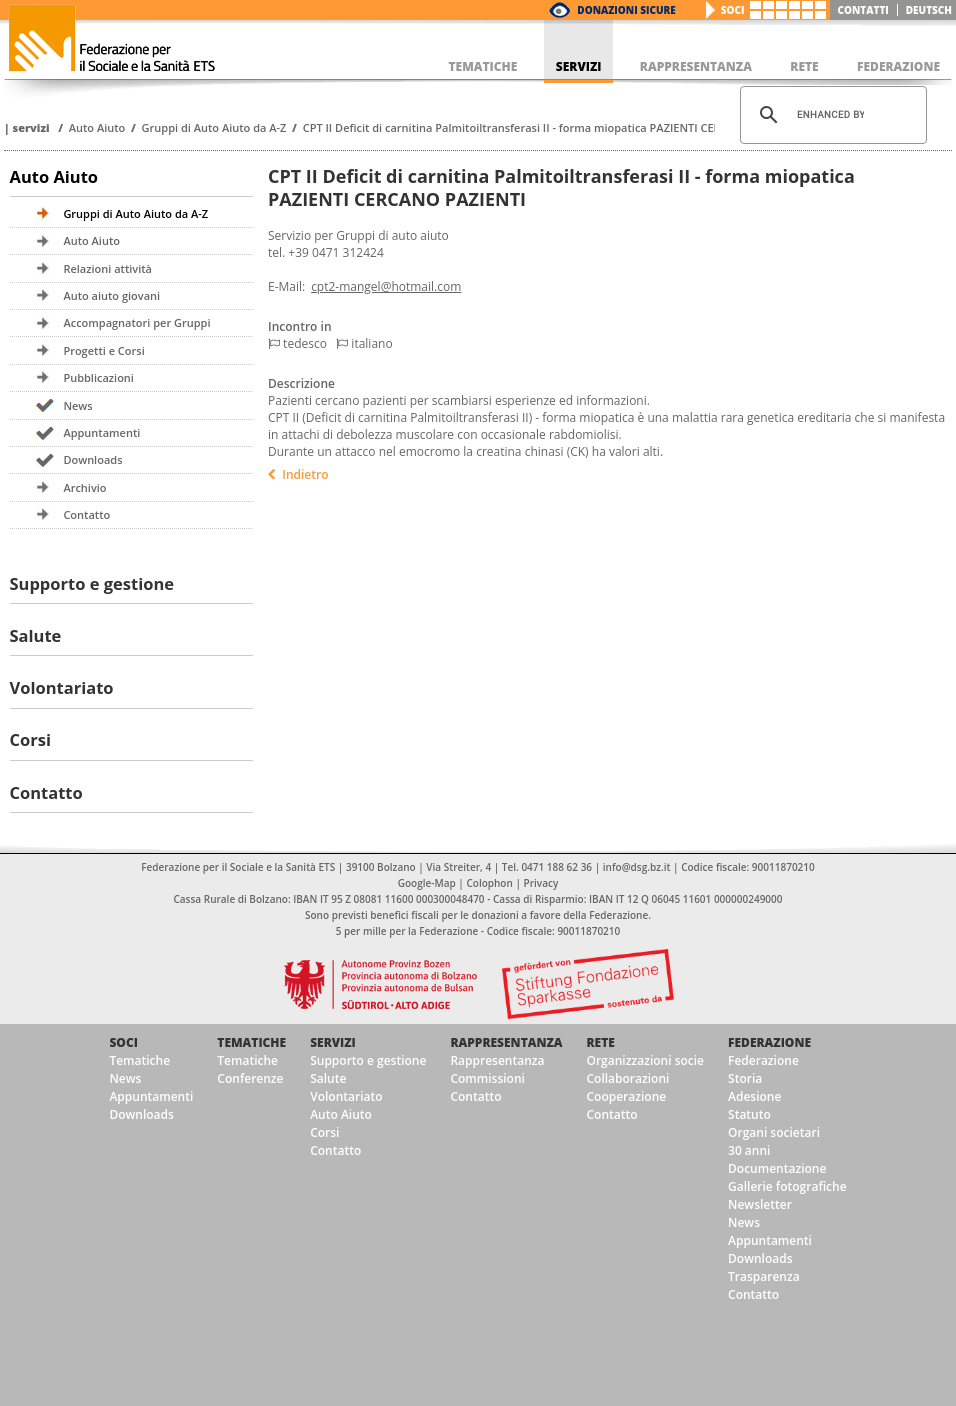  Describe the element at coordinates (627, 1078) in the screenshot. I see `Collaborazioni` at that location.